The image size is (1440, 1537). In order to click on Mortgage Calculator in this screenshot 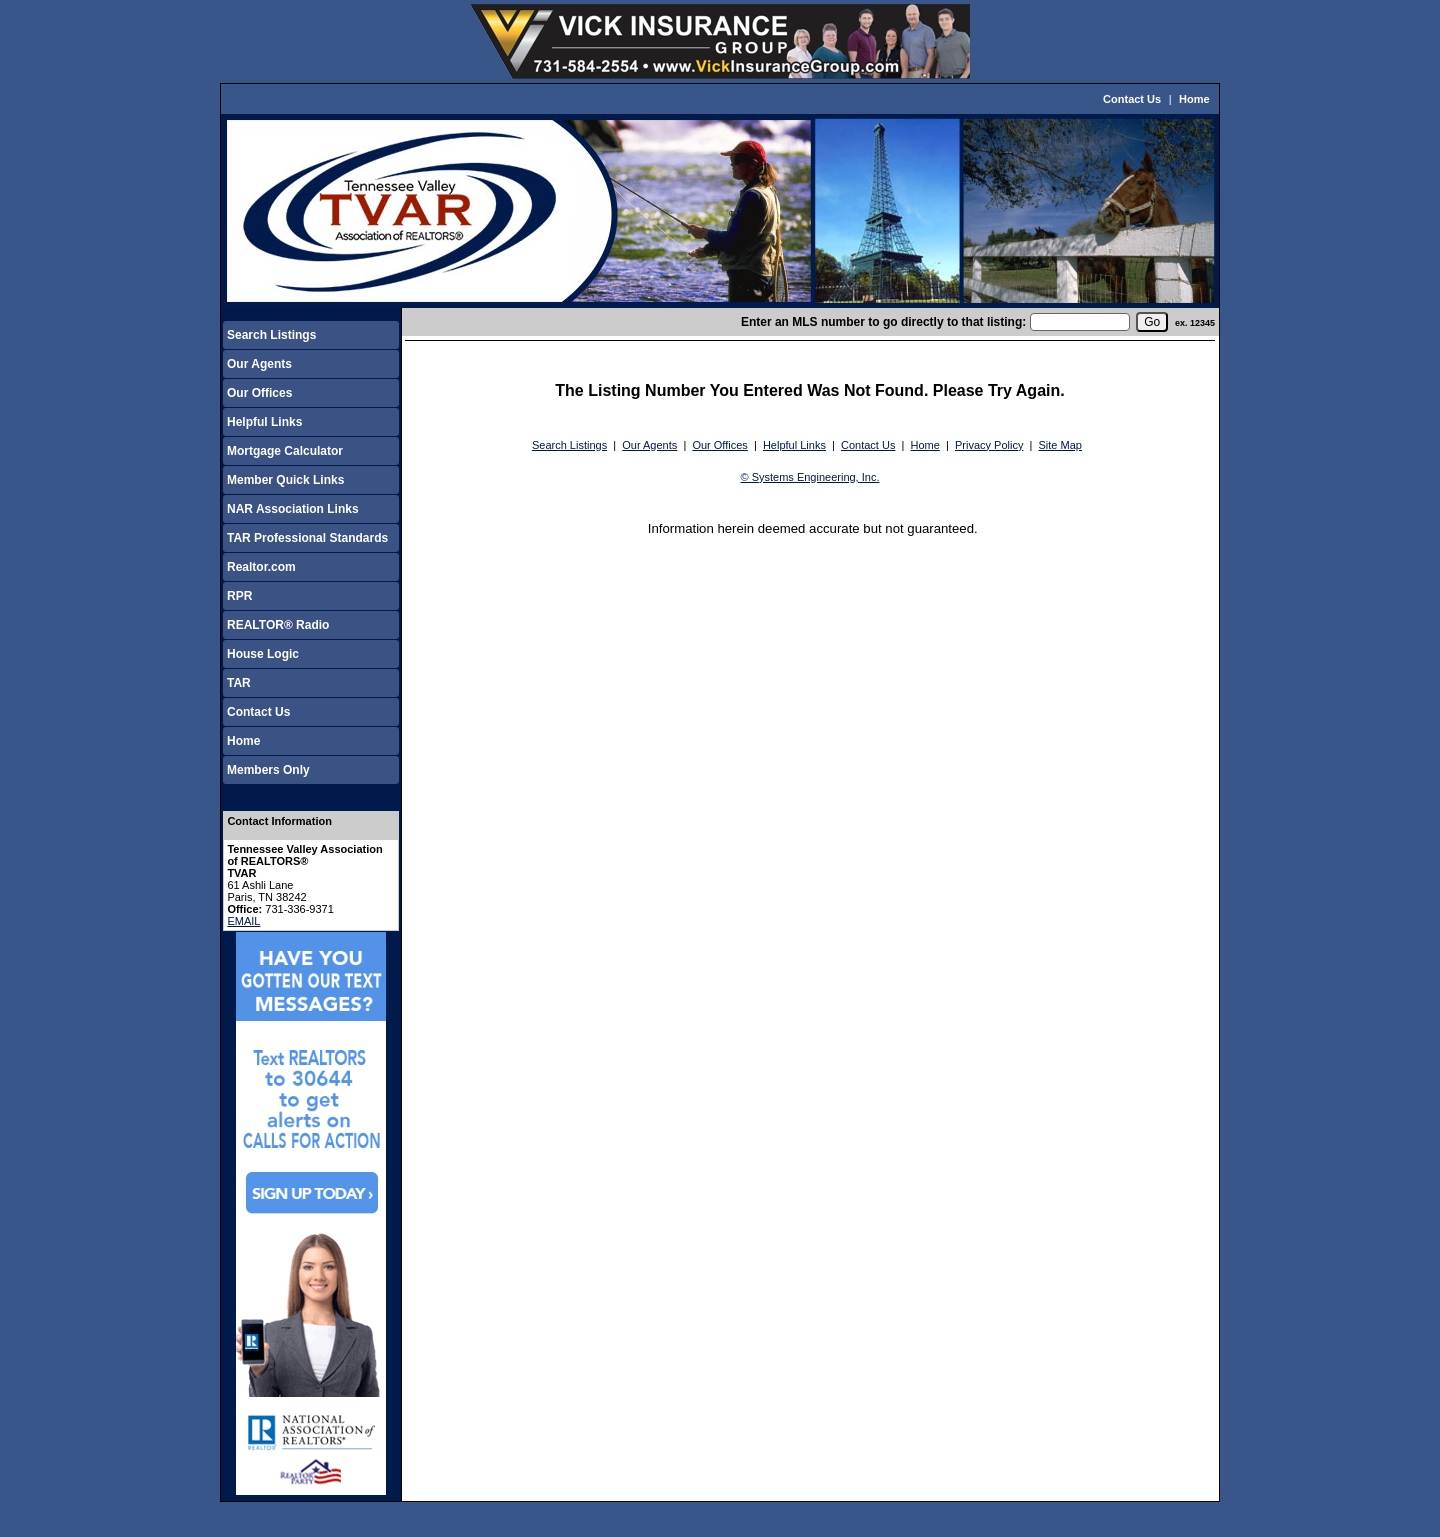, I will do `click(285, 451)`.